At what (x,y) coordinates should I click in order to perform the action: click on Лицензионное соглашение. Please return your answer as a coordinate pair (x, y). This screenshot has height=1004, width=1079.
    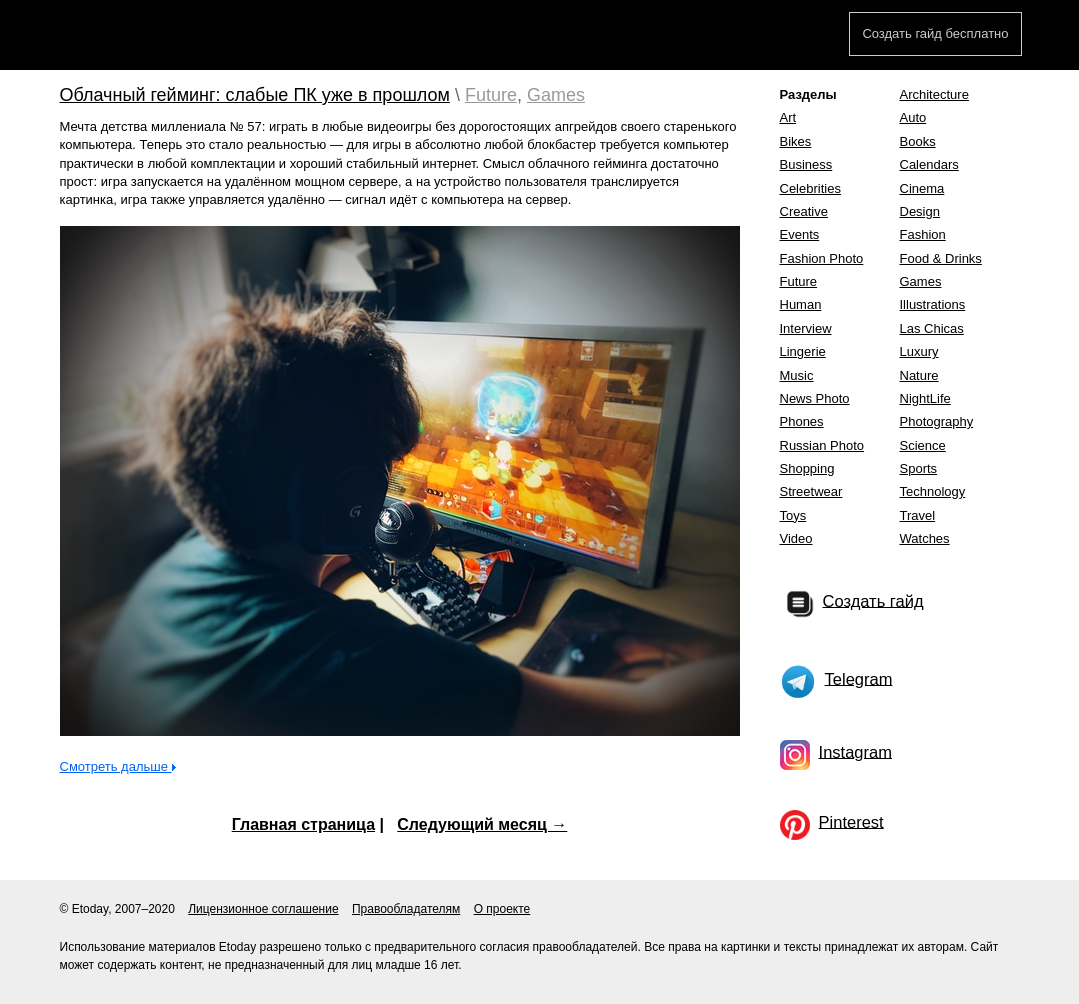
    Looking at the image, I should click on (263, 909).